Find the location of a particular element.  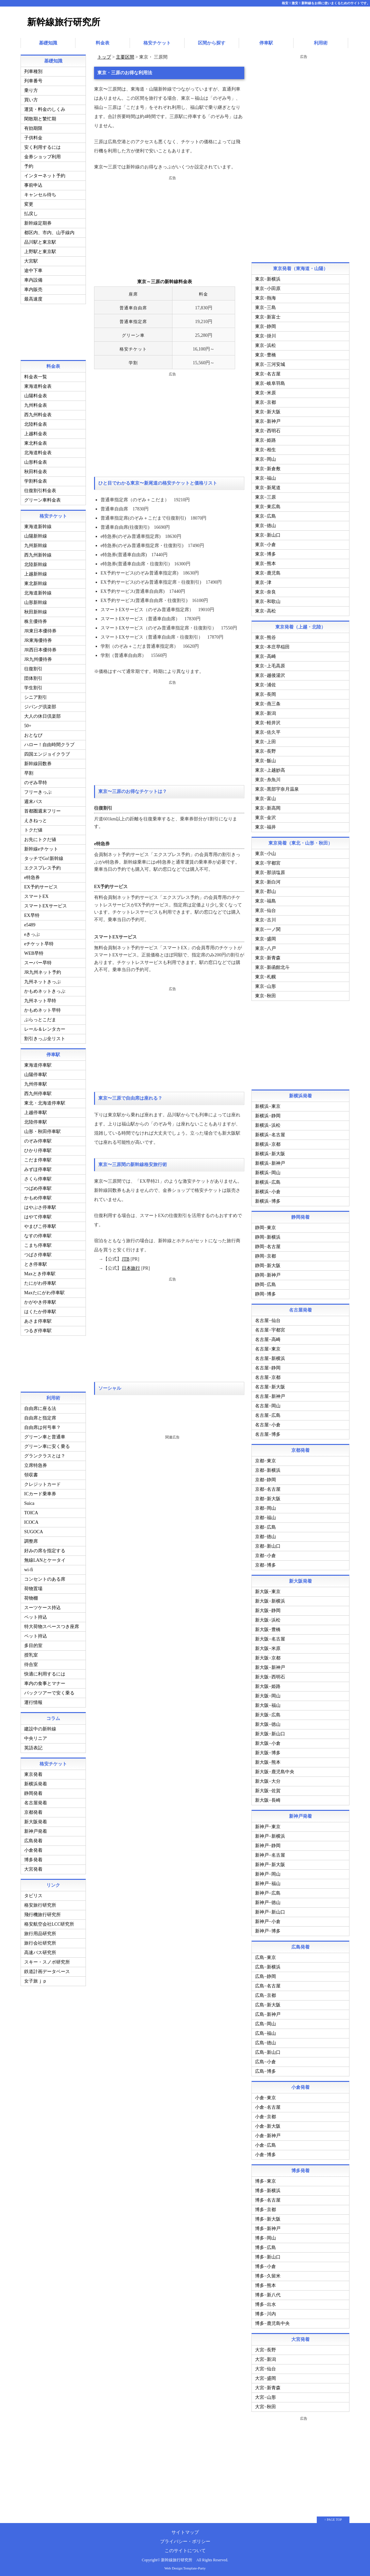

新神戸−徳山 is located at coordinates (268, 1901).